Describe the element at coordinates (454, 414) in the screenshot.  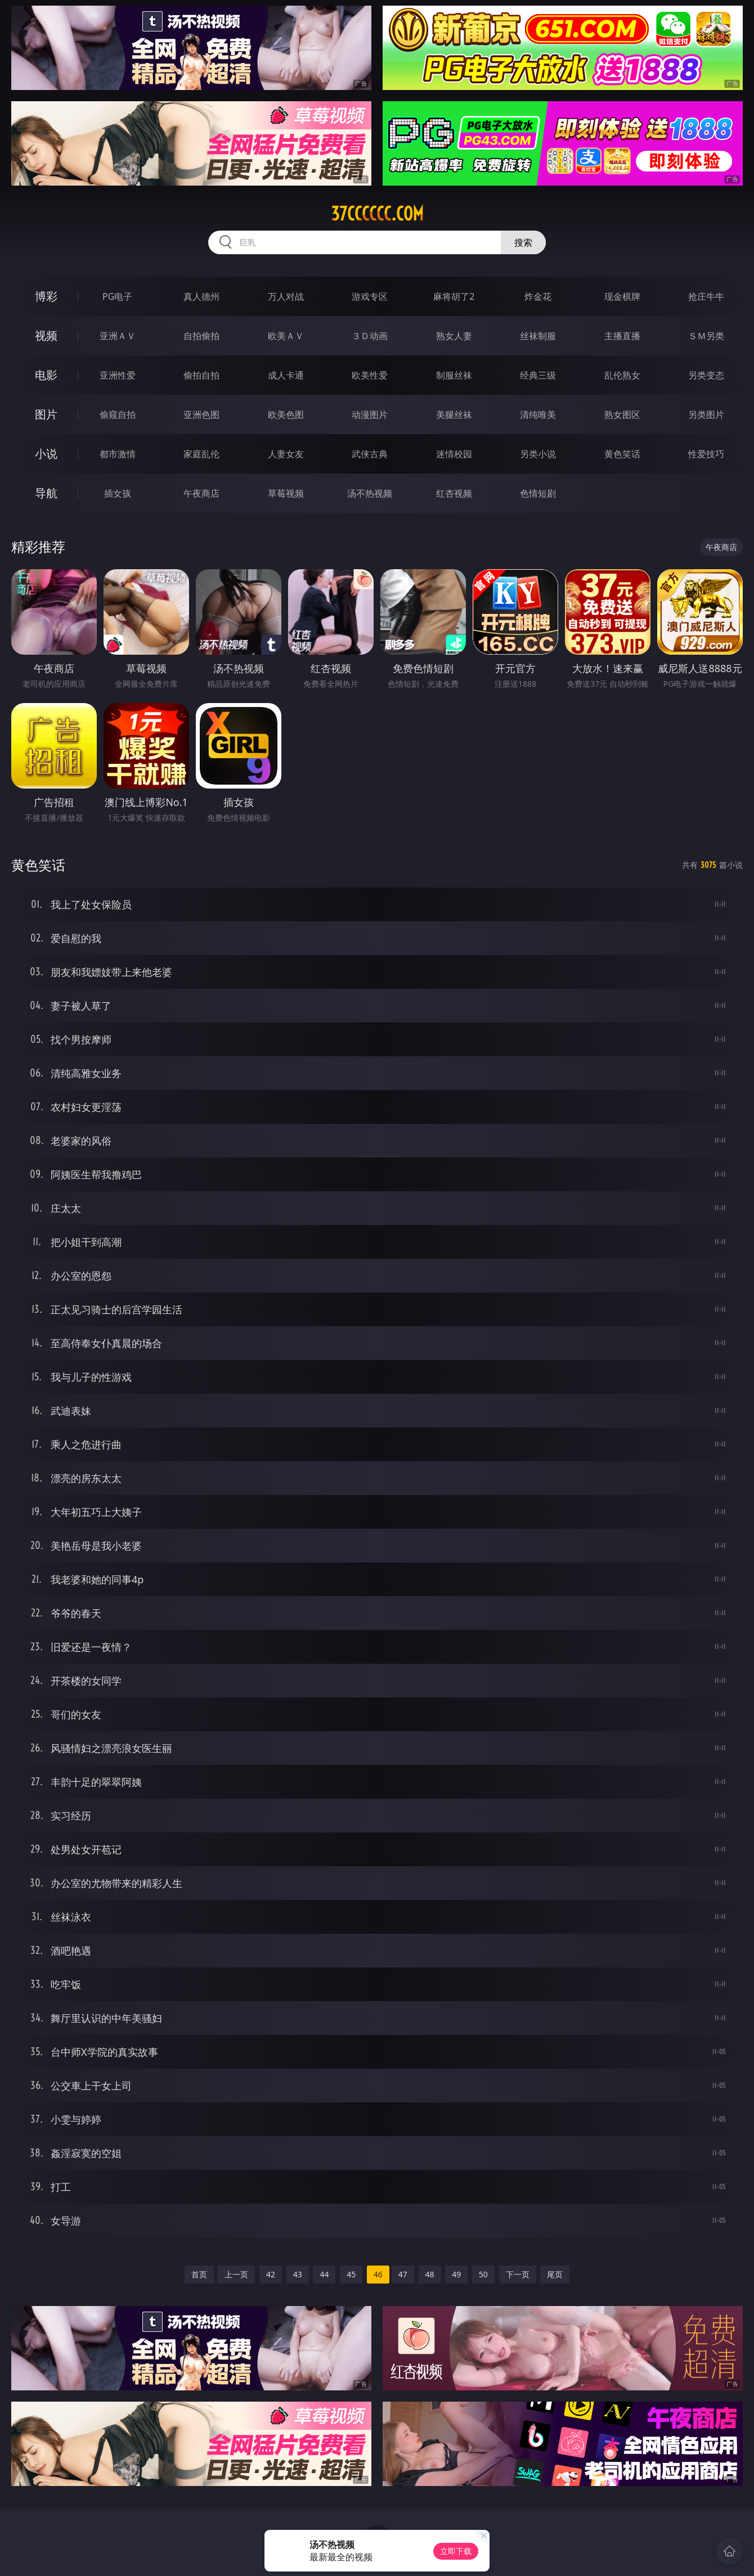
I see `美腿丝袜` at that location.